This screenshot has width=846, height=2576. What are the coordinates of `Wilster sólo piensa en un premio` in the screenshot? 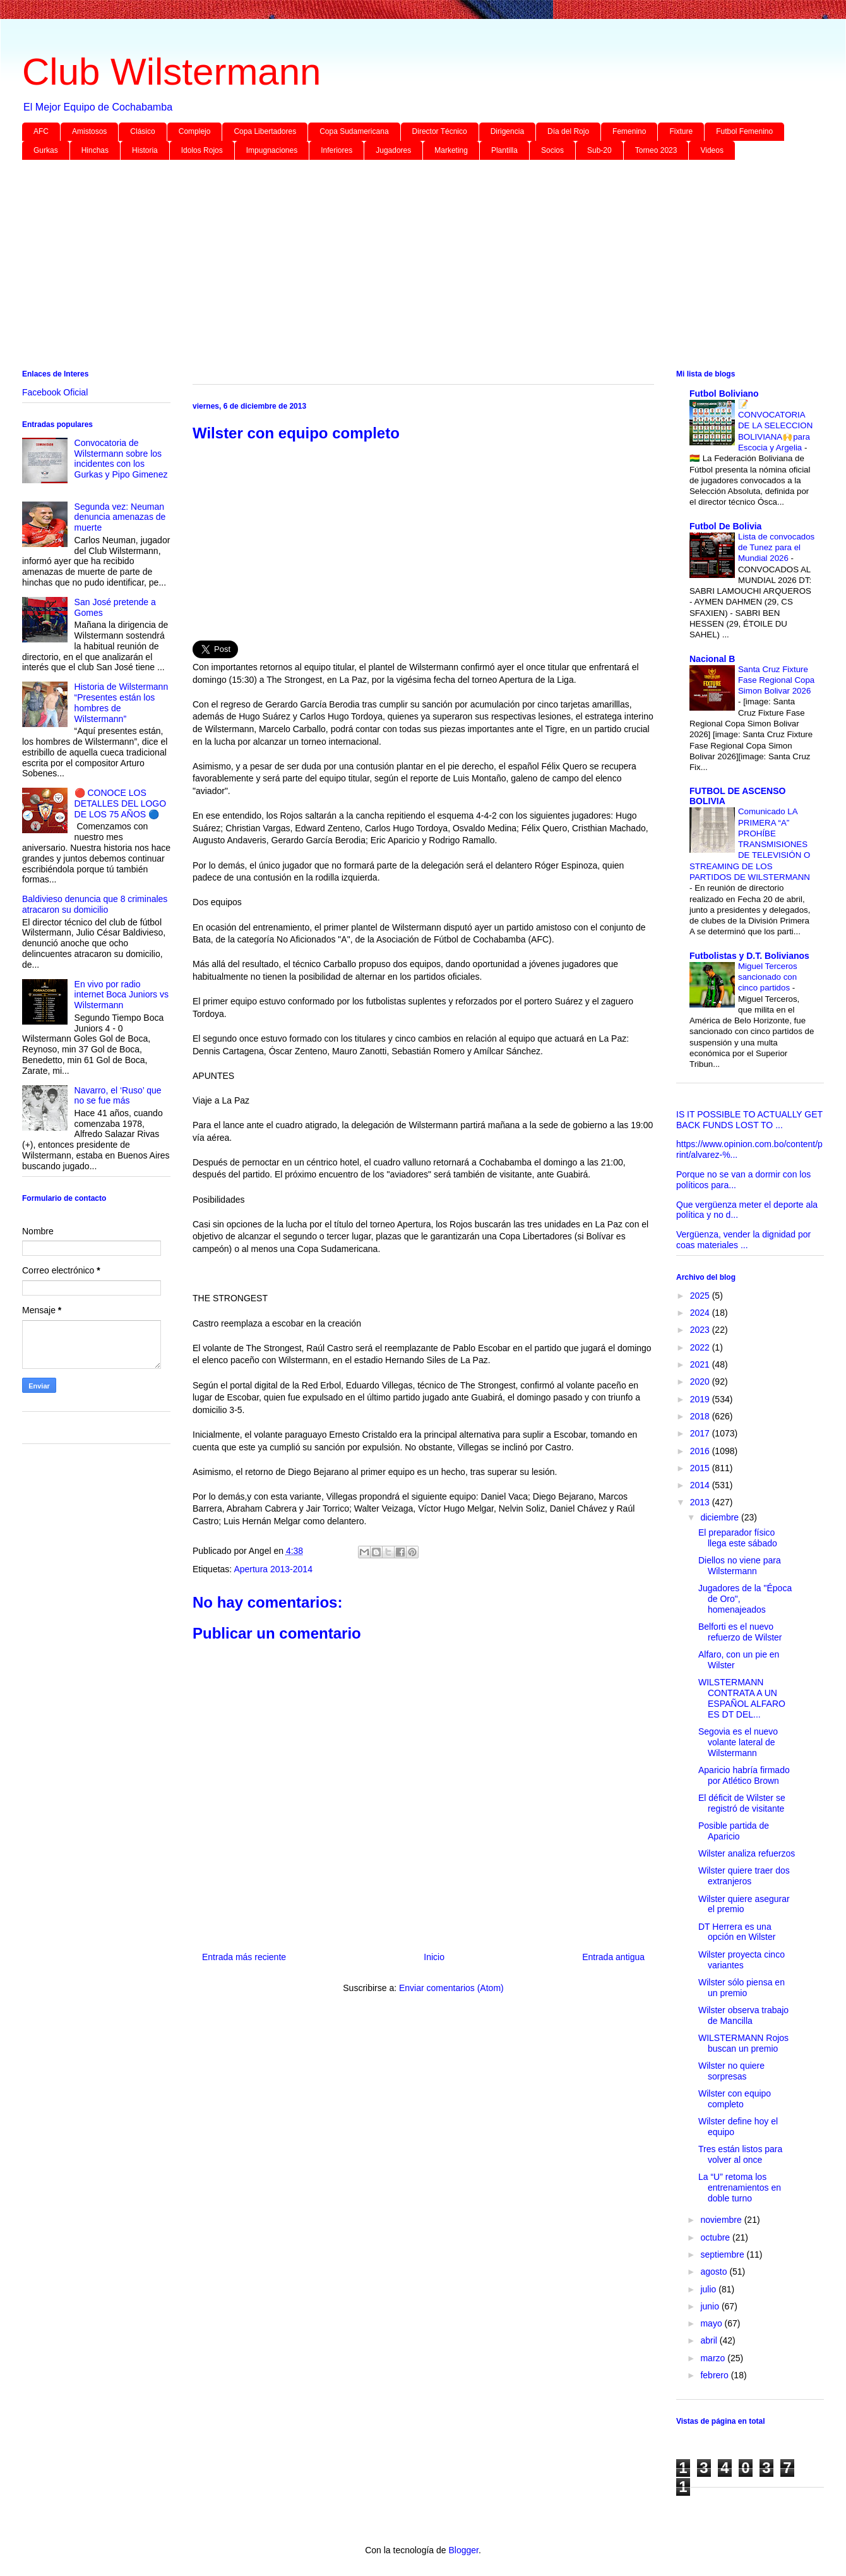 It's located at (741, 1987).